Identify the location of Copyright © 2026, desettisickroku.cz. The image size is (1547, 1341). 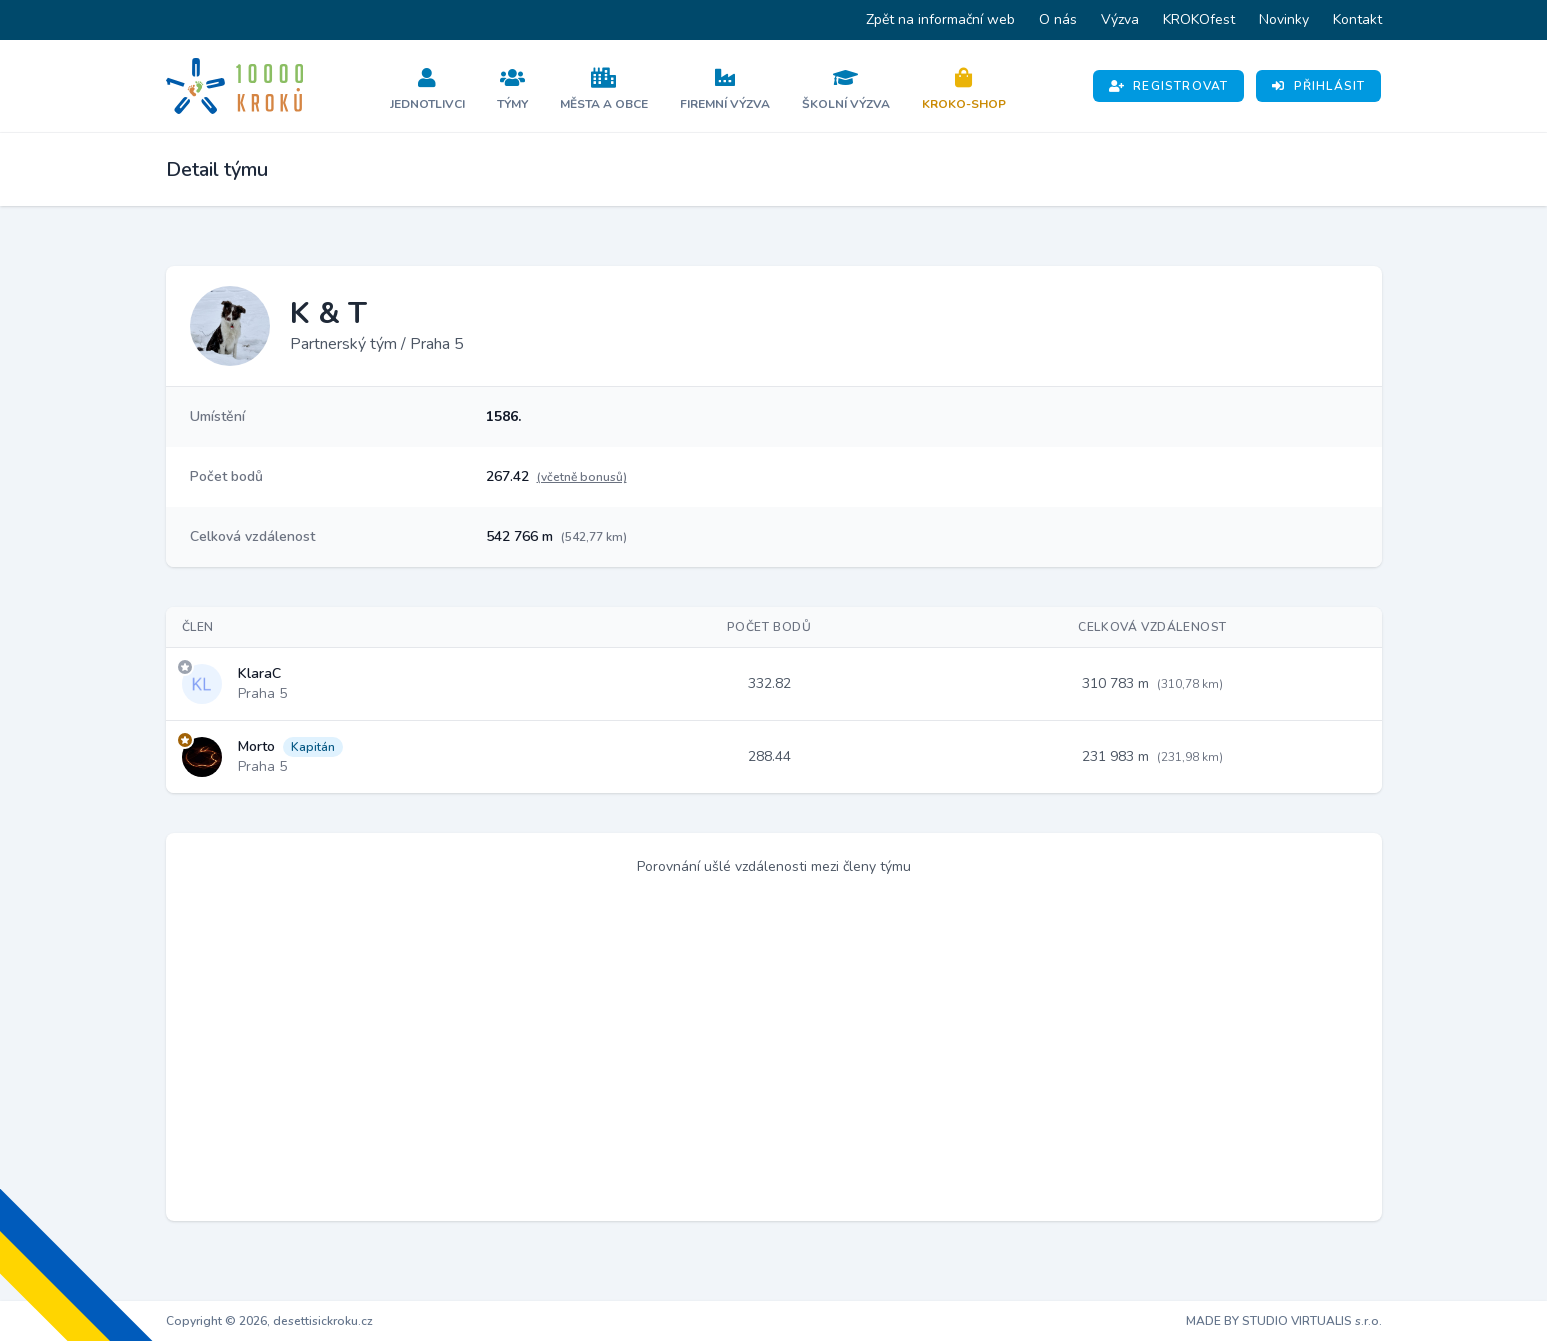
(269, 1321).